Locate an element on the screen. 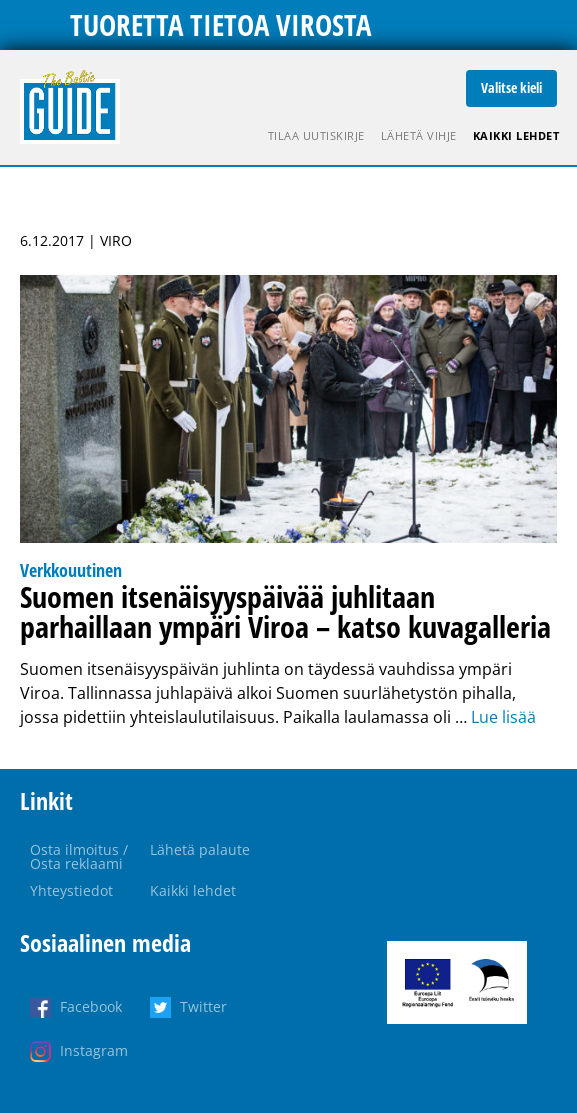  Lähetä vihje is located at coordinates (419, 135).